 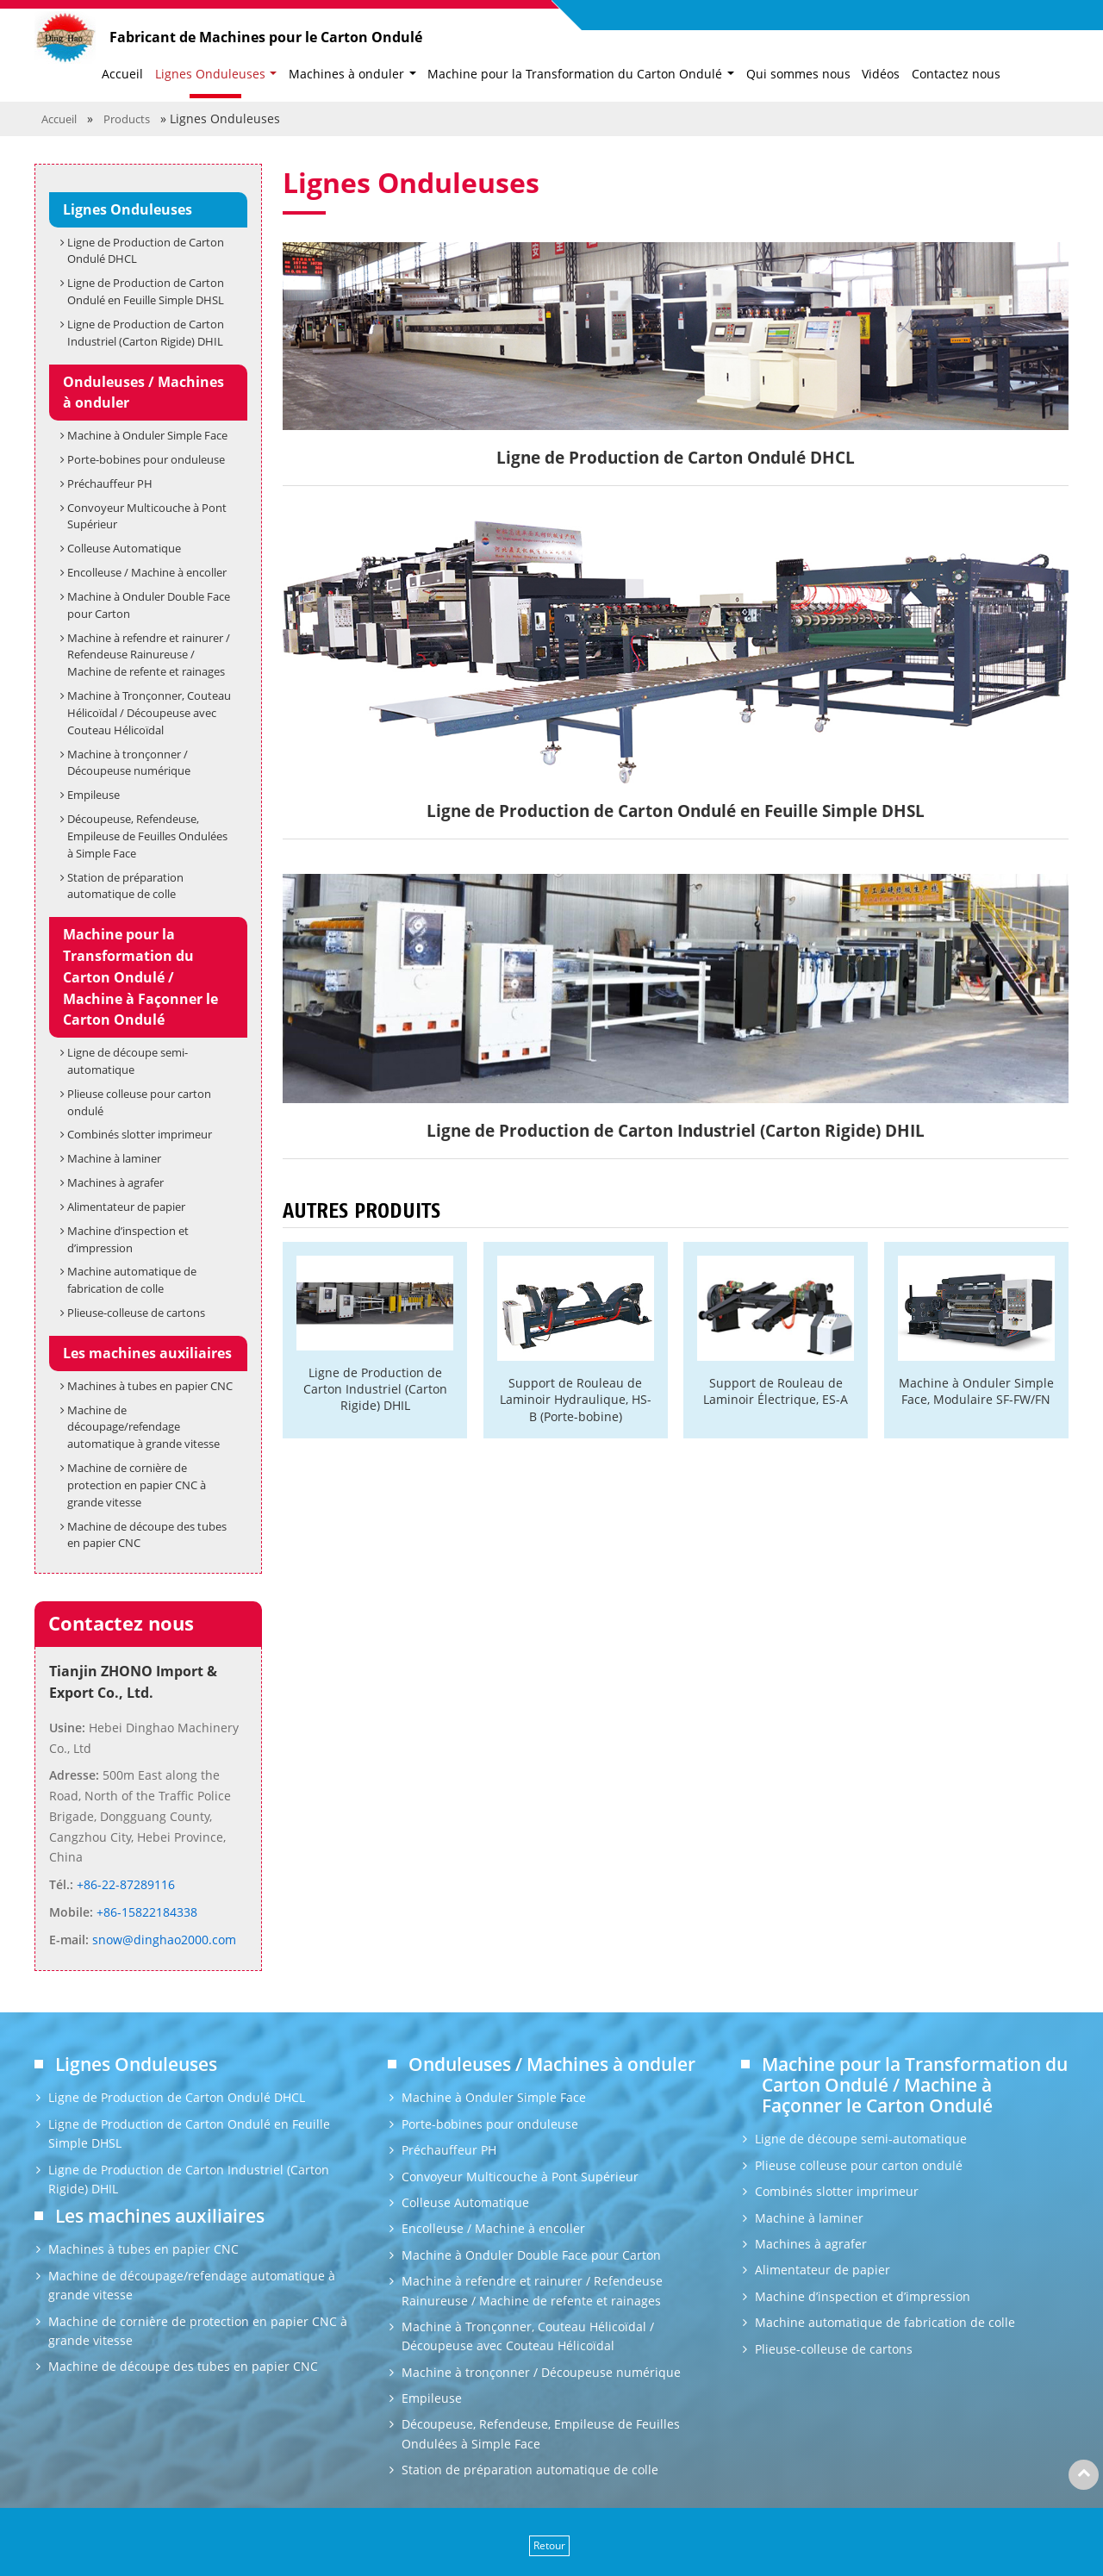 What do you see at coordinates (128, 762) in the screenshot?
I see `Machine à tronçonner / Découpeuse numérique` at bounding box center [128, 762].